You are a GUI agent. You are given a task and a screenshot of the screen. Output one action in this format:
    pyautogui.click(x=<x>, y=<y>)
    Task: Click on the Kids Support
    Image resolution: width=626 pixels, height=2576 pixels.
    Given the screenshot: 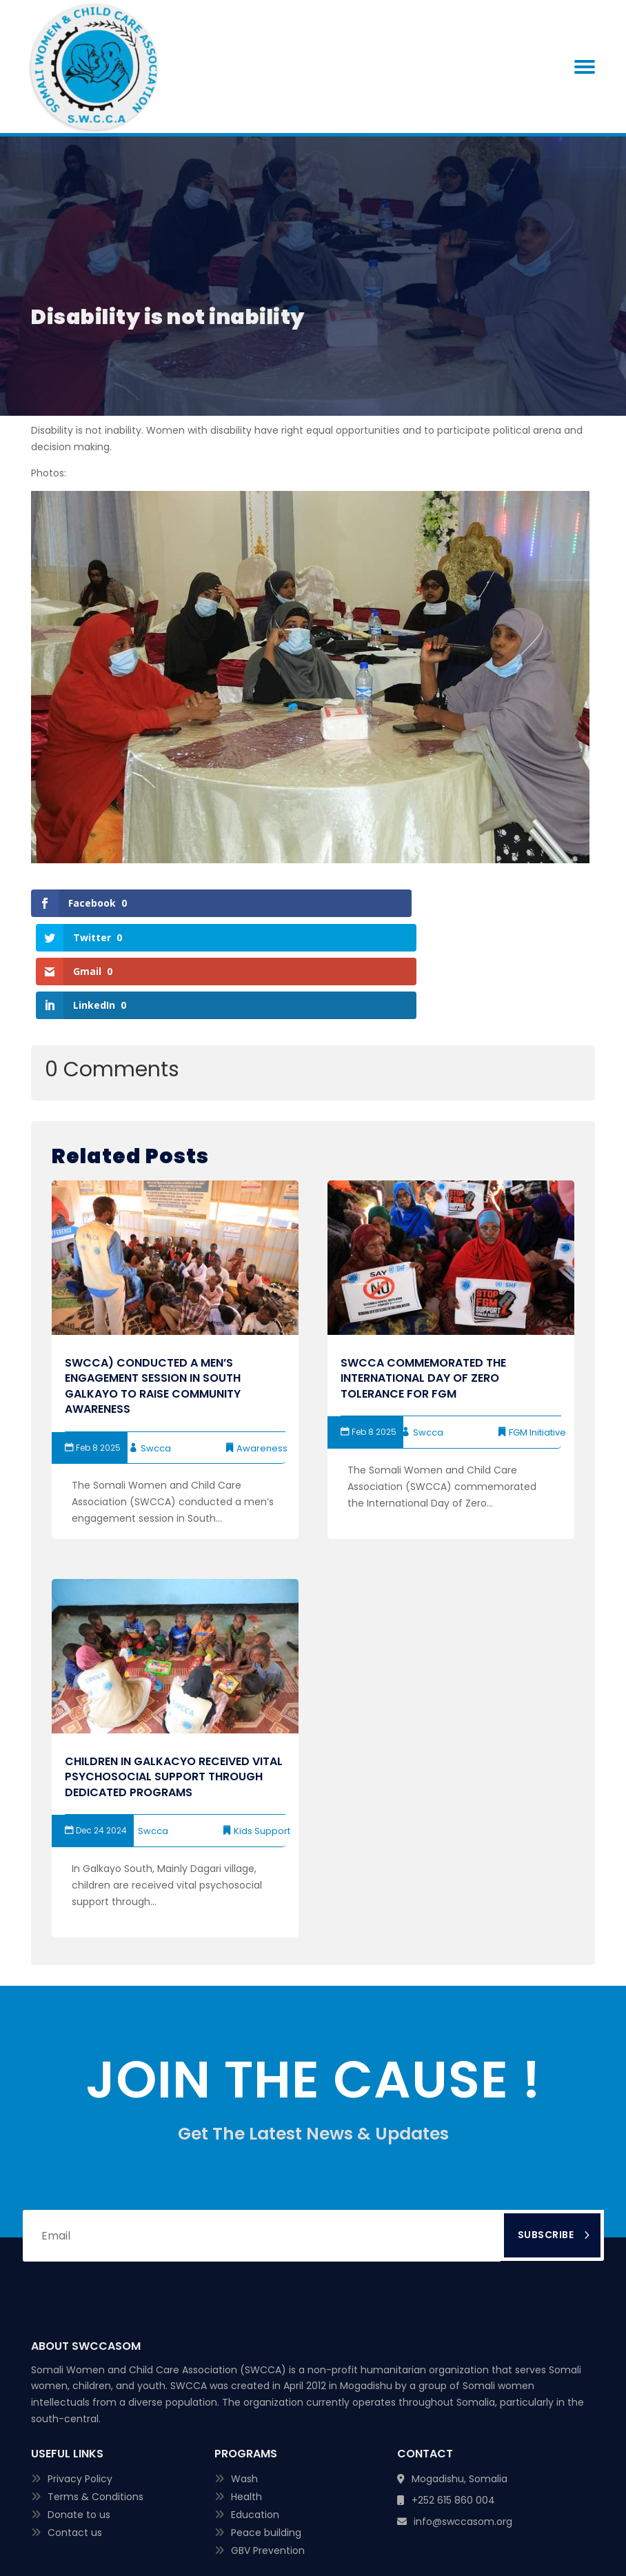 What is the action you would take?
    pyautogui.click(x=262, y=1728)
    